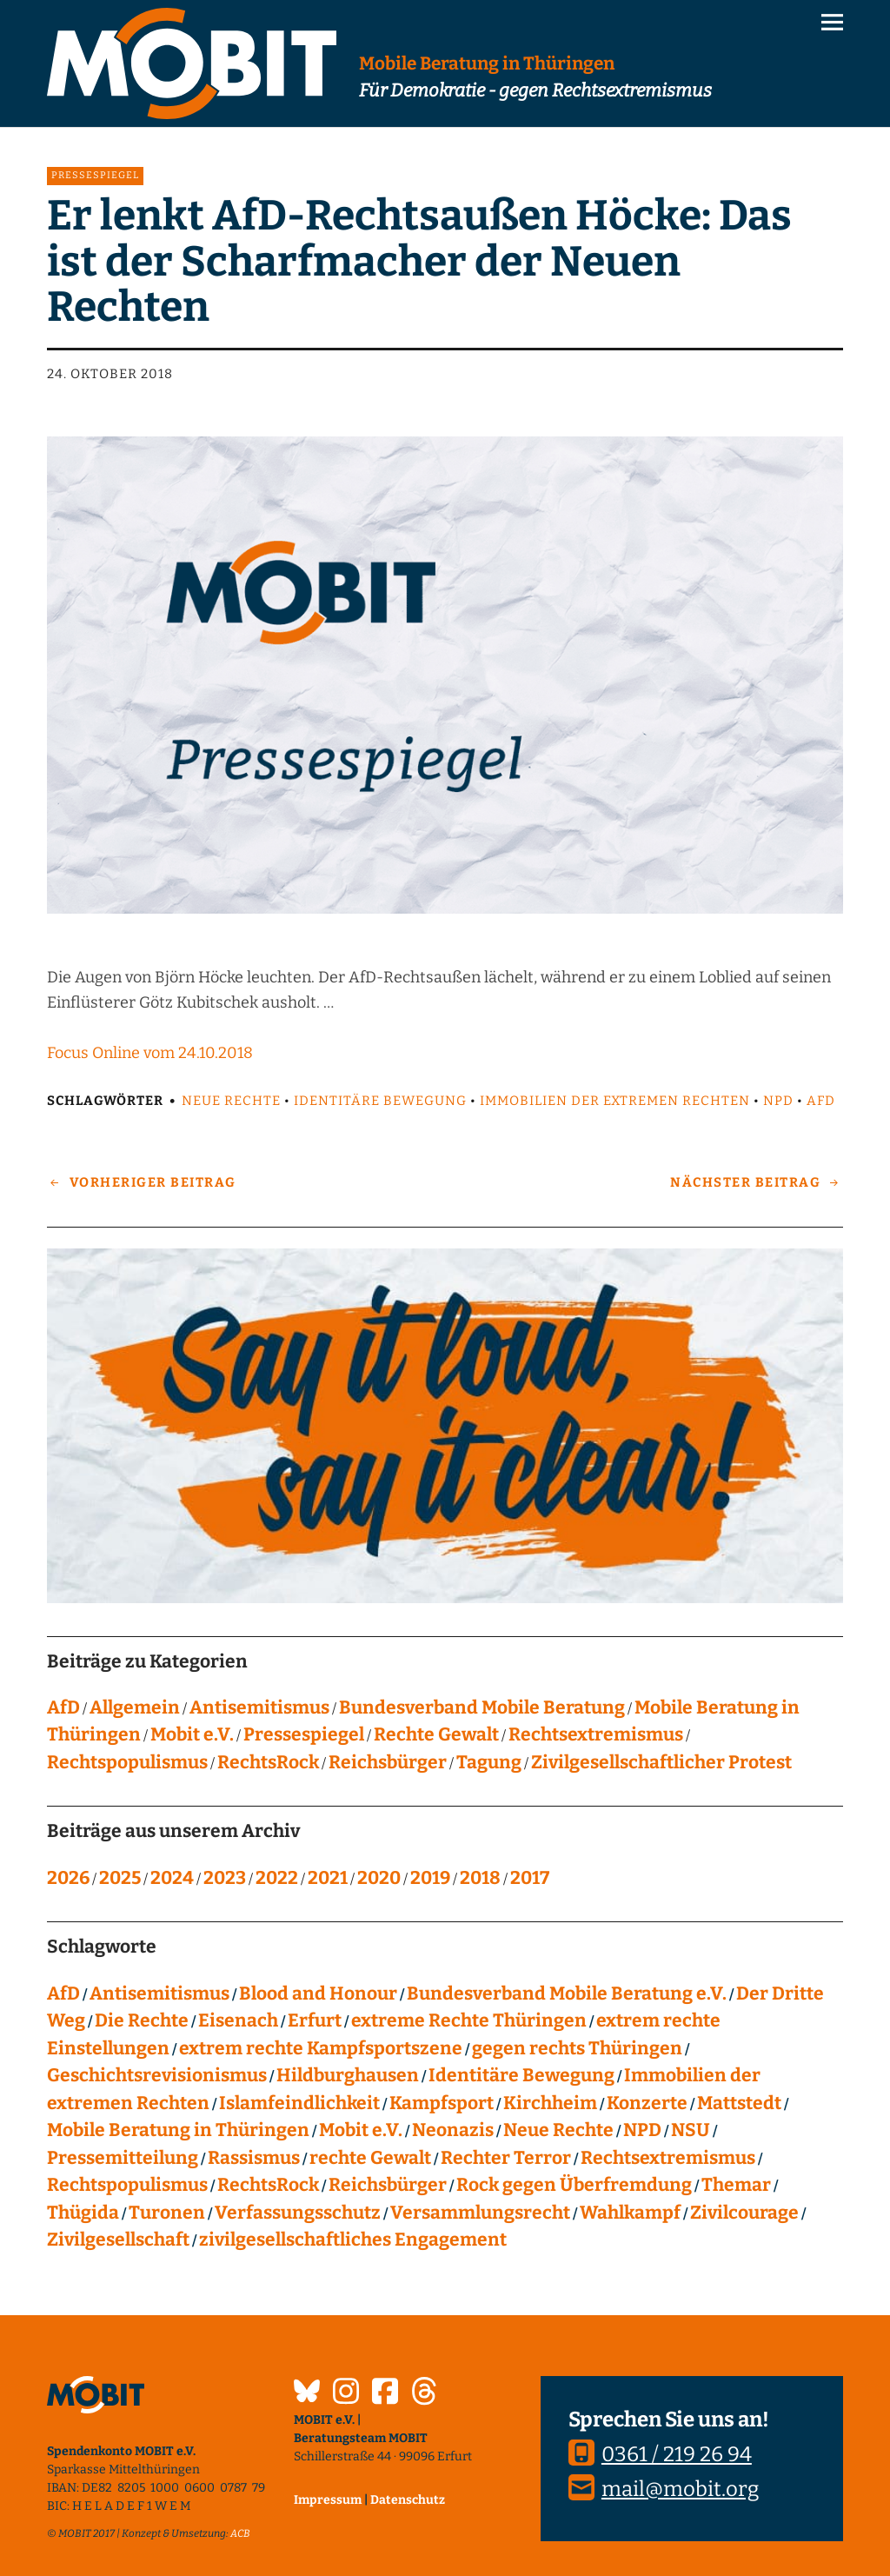 The image size is (890, 2576). I want to click on Neue Rechte [Neue Rechte (12 Einträge)], so click(558, 2130).